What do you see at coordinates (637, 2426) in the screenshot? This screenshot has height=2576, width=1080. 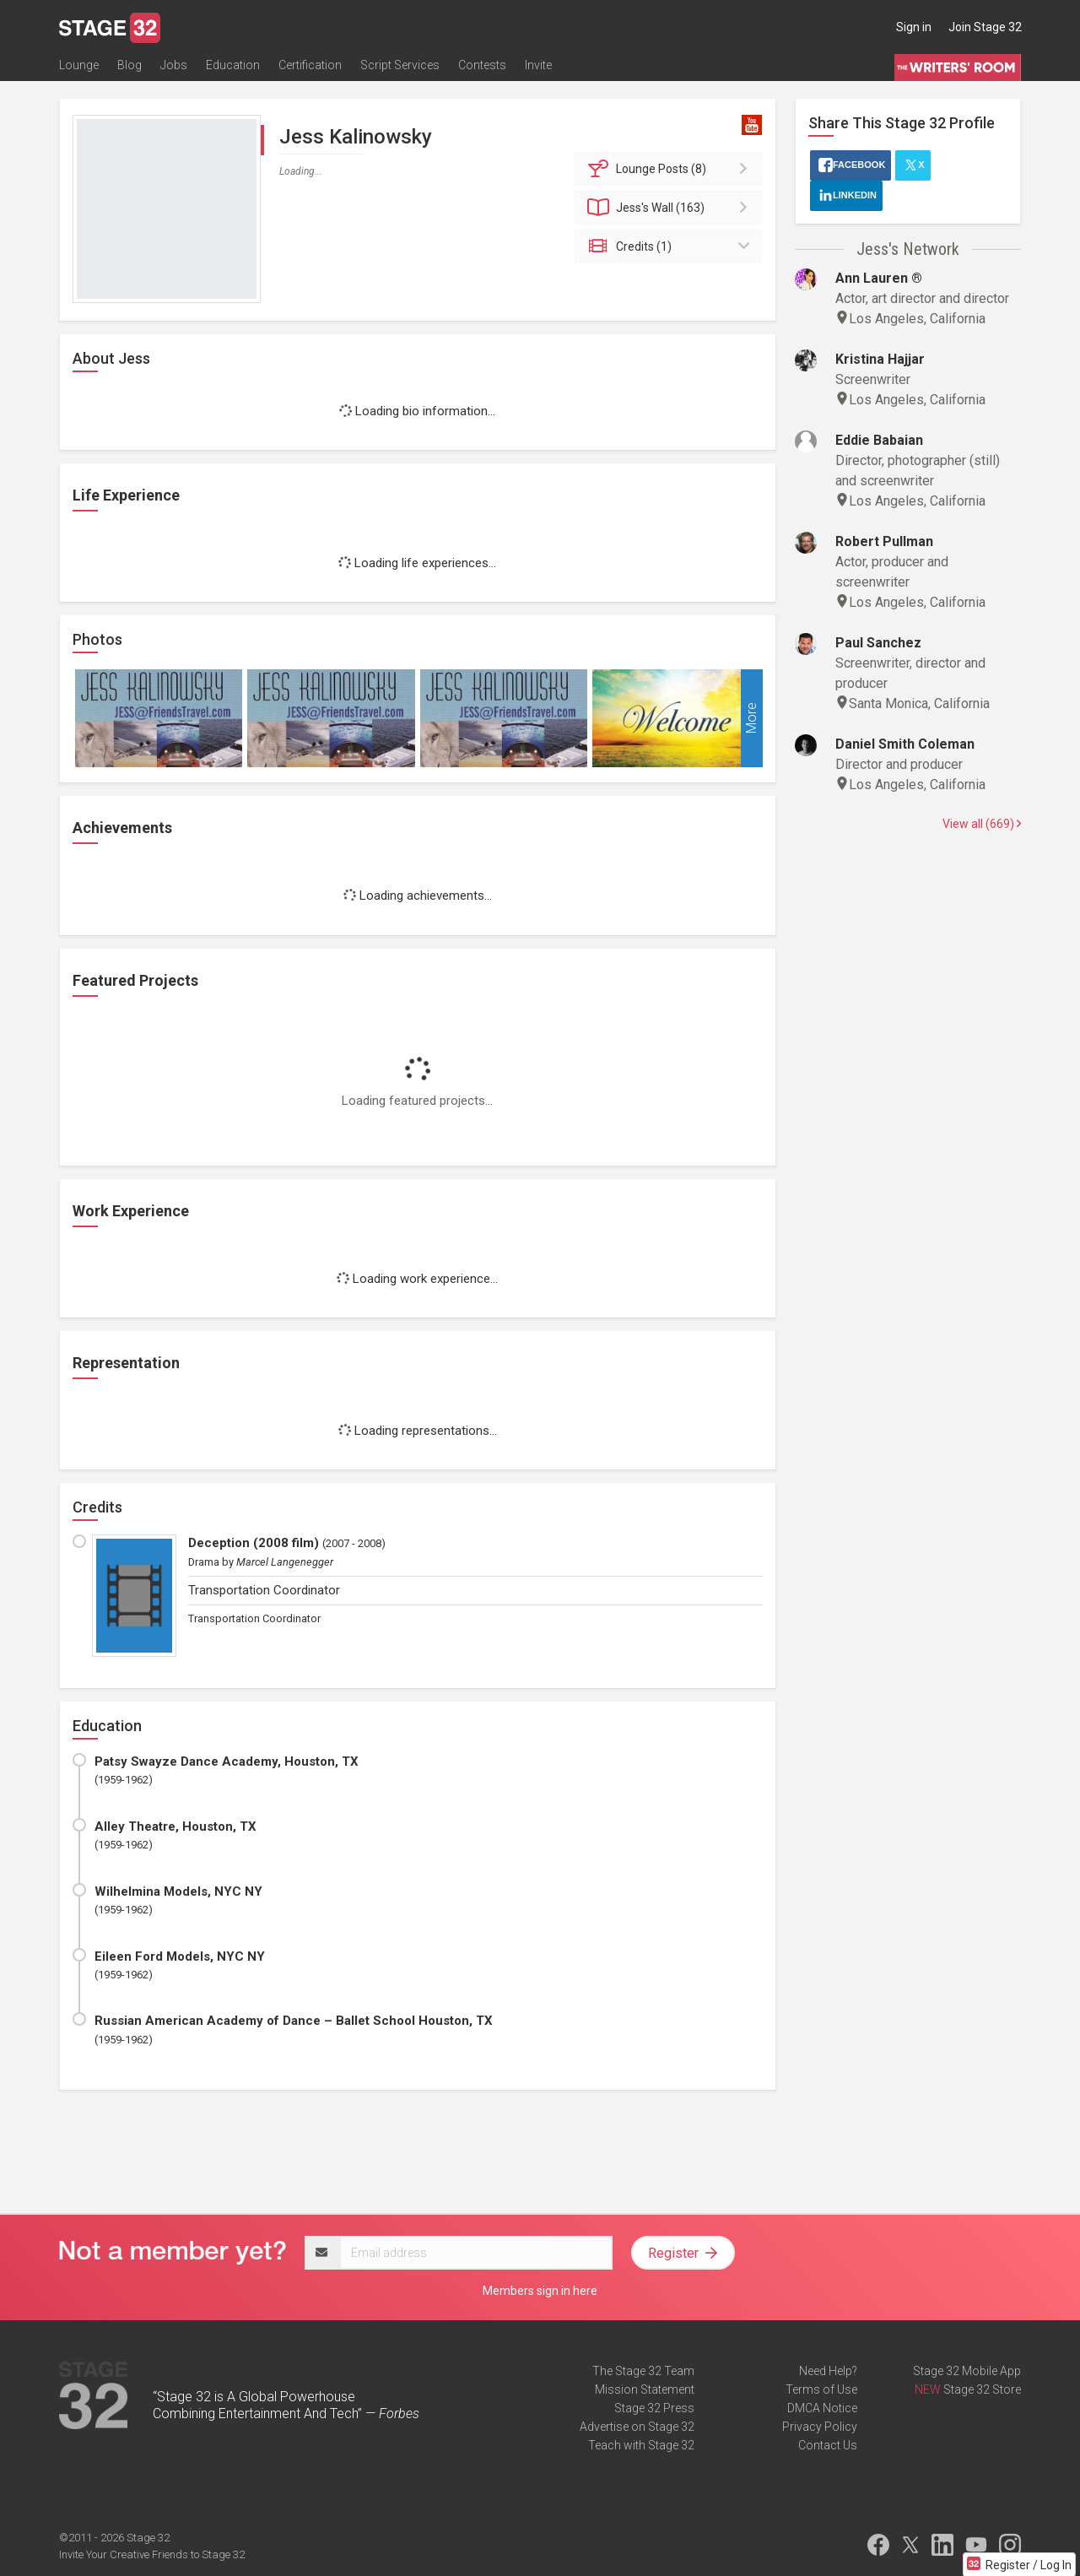 I see `Advertise on Stage 32` at bounding box center [637, 2426].